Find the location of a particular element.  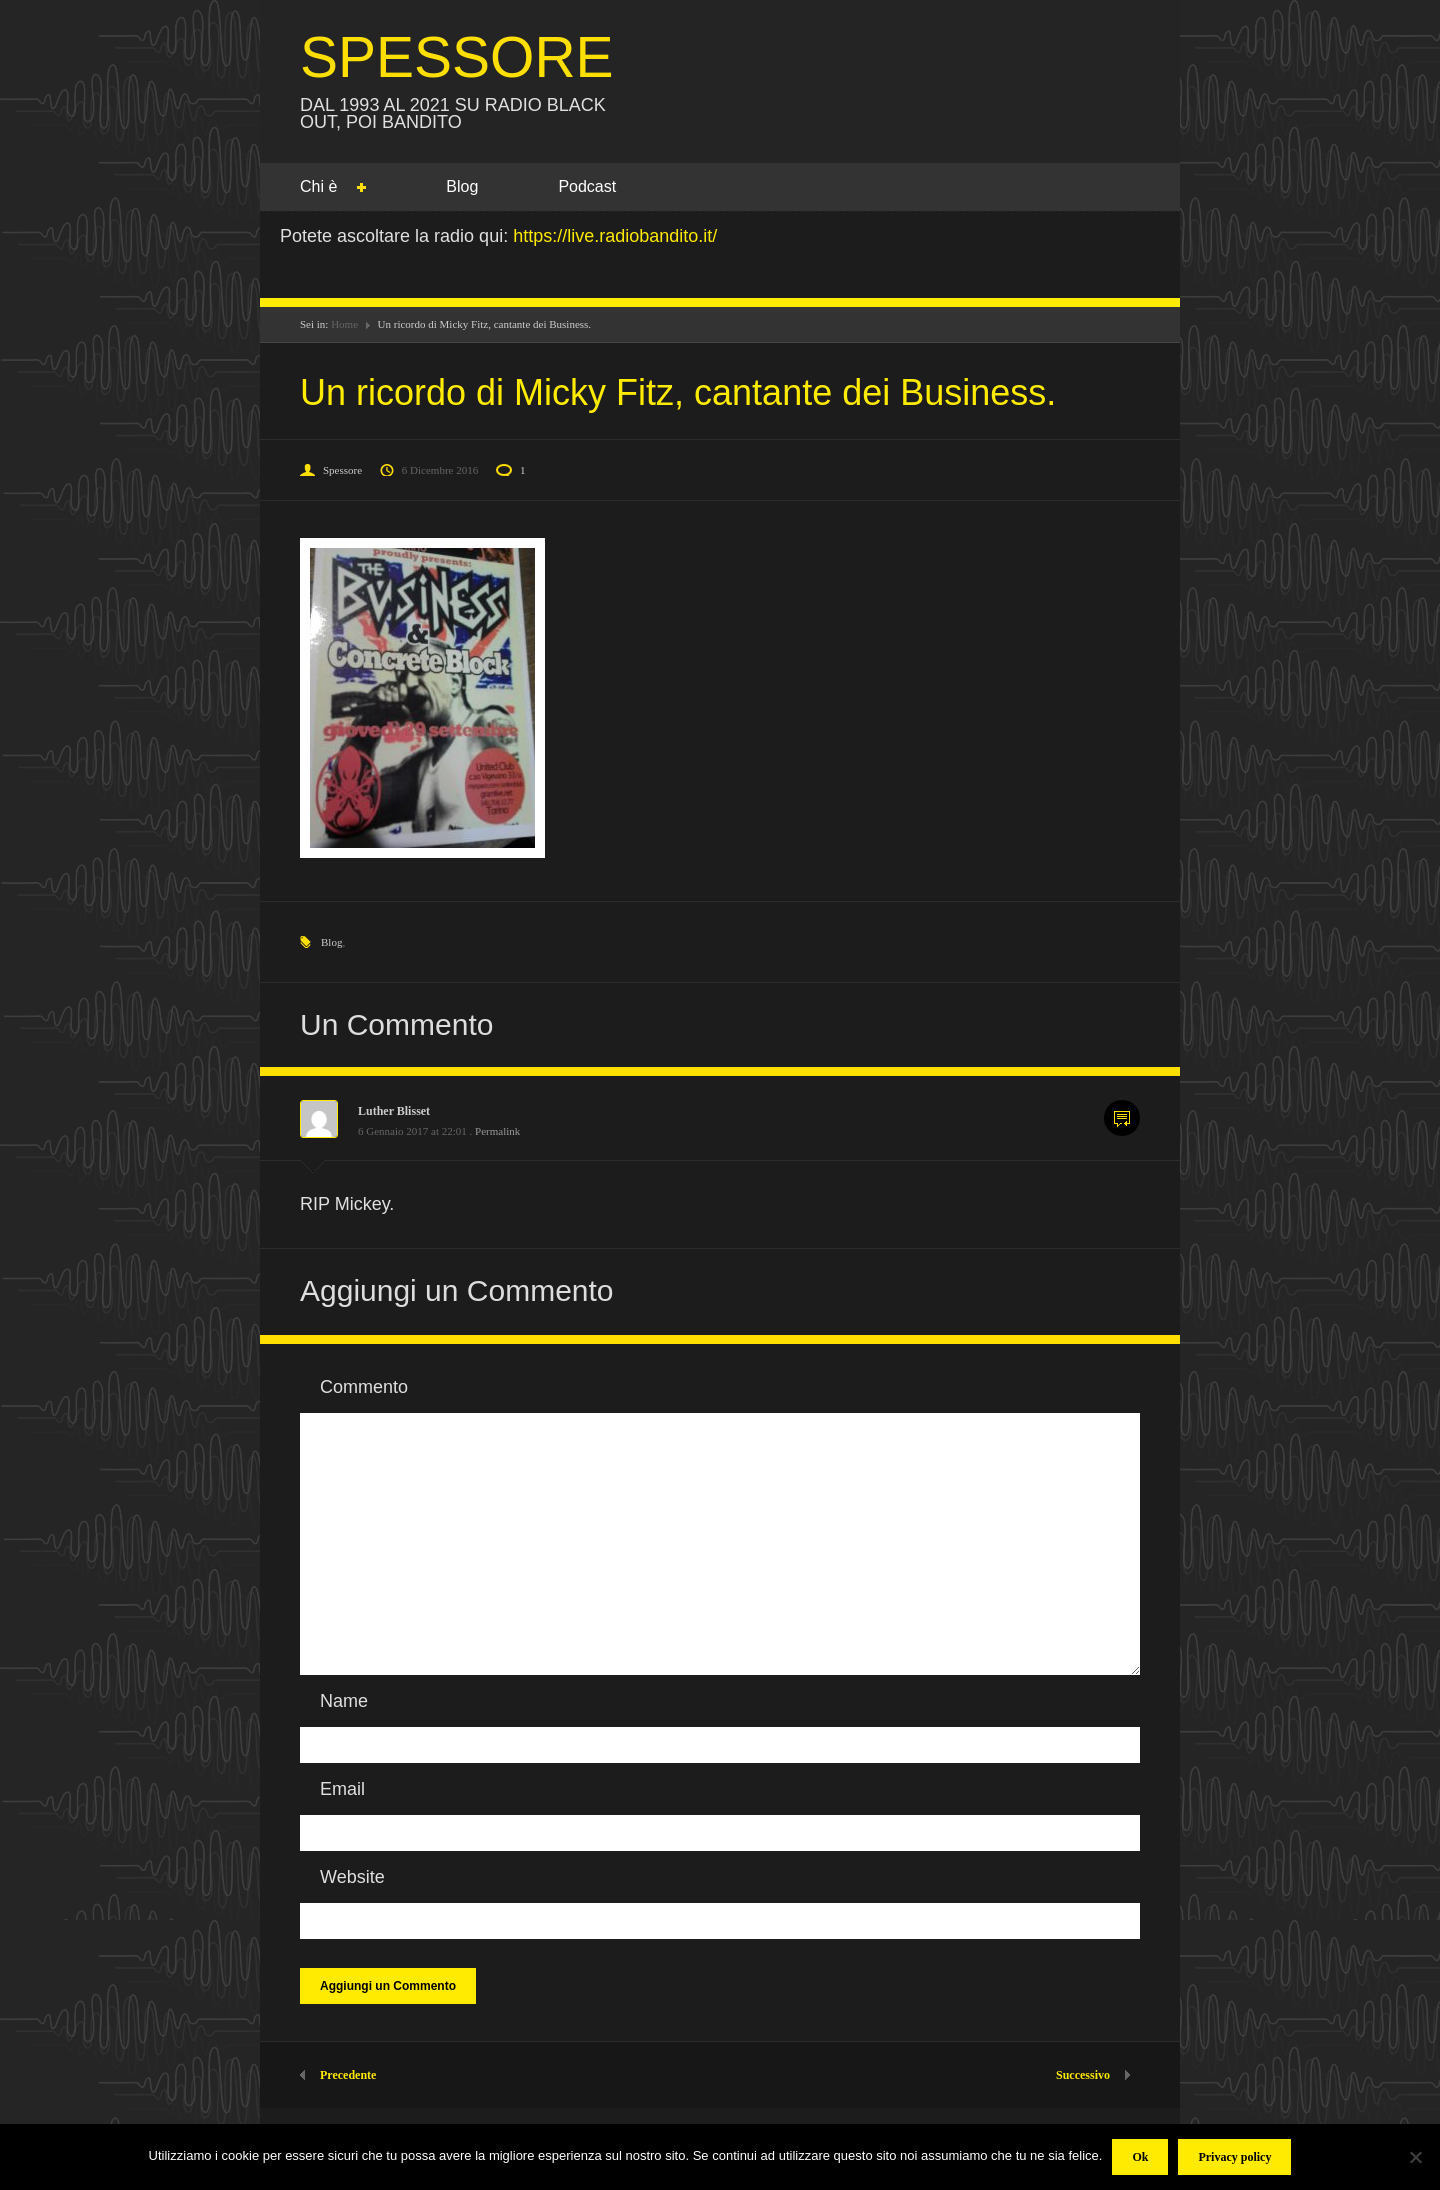

Privacy policy is located at coordinates (1234, 2157).